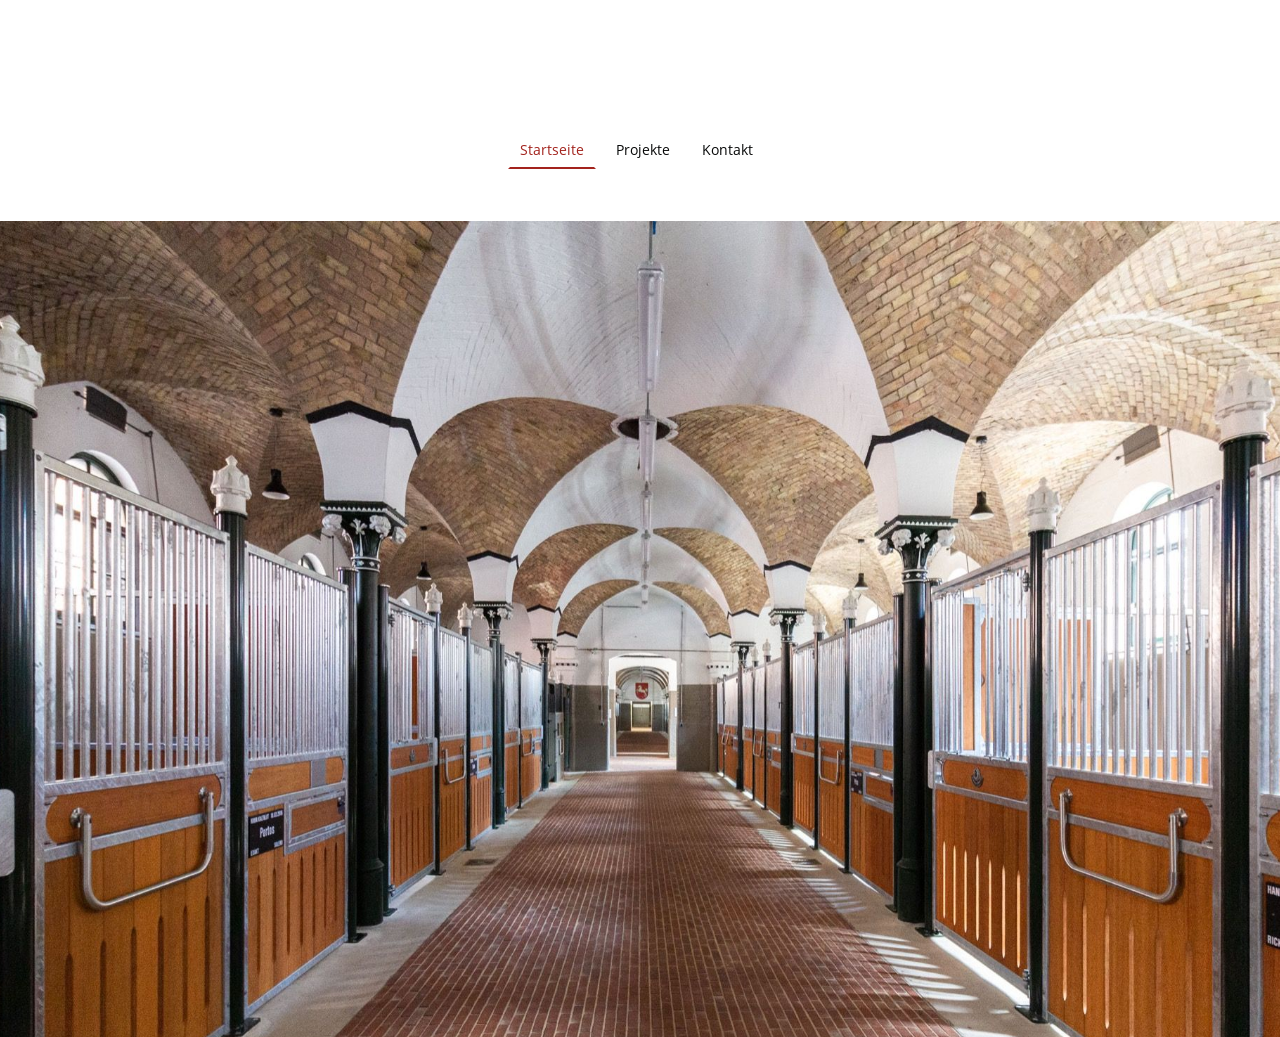 The image size is (1280, 1037). I want to click on Kontakt, so click(727, 149).